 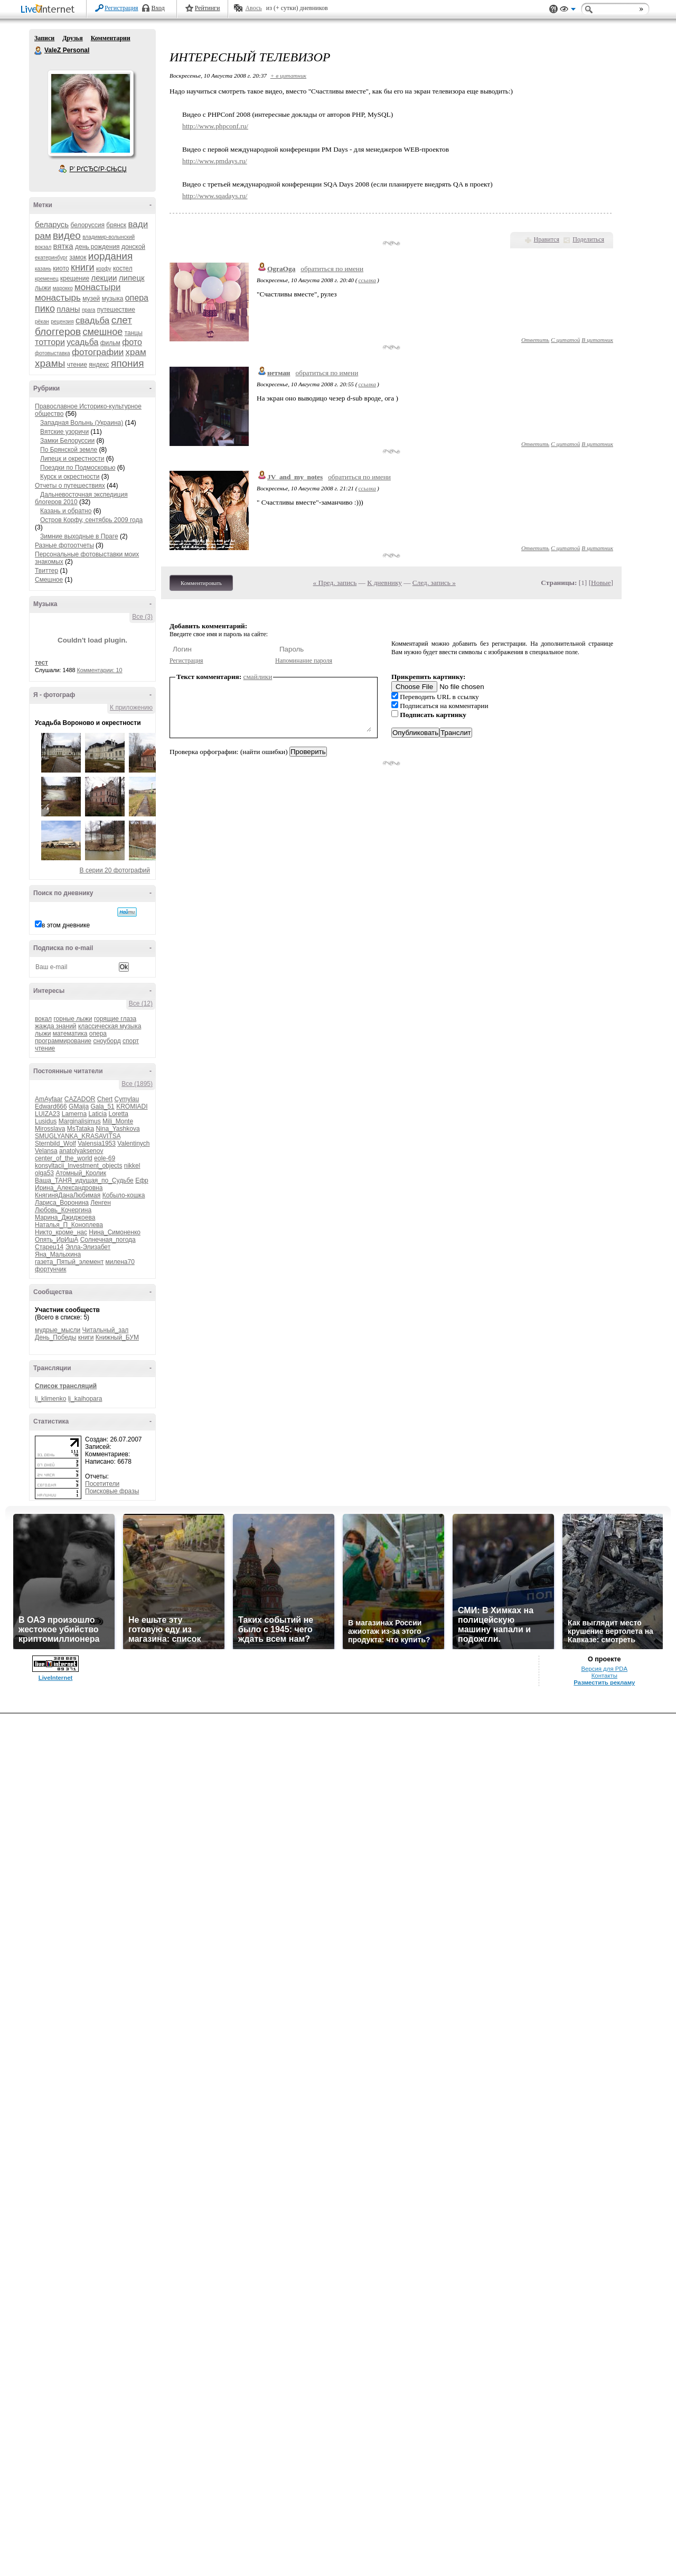 I want to click on Ефр, so click(x=141, y=1180).